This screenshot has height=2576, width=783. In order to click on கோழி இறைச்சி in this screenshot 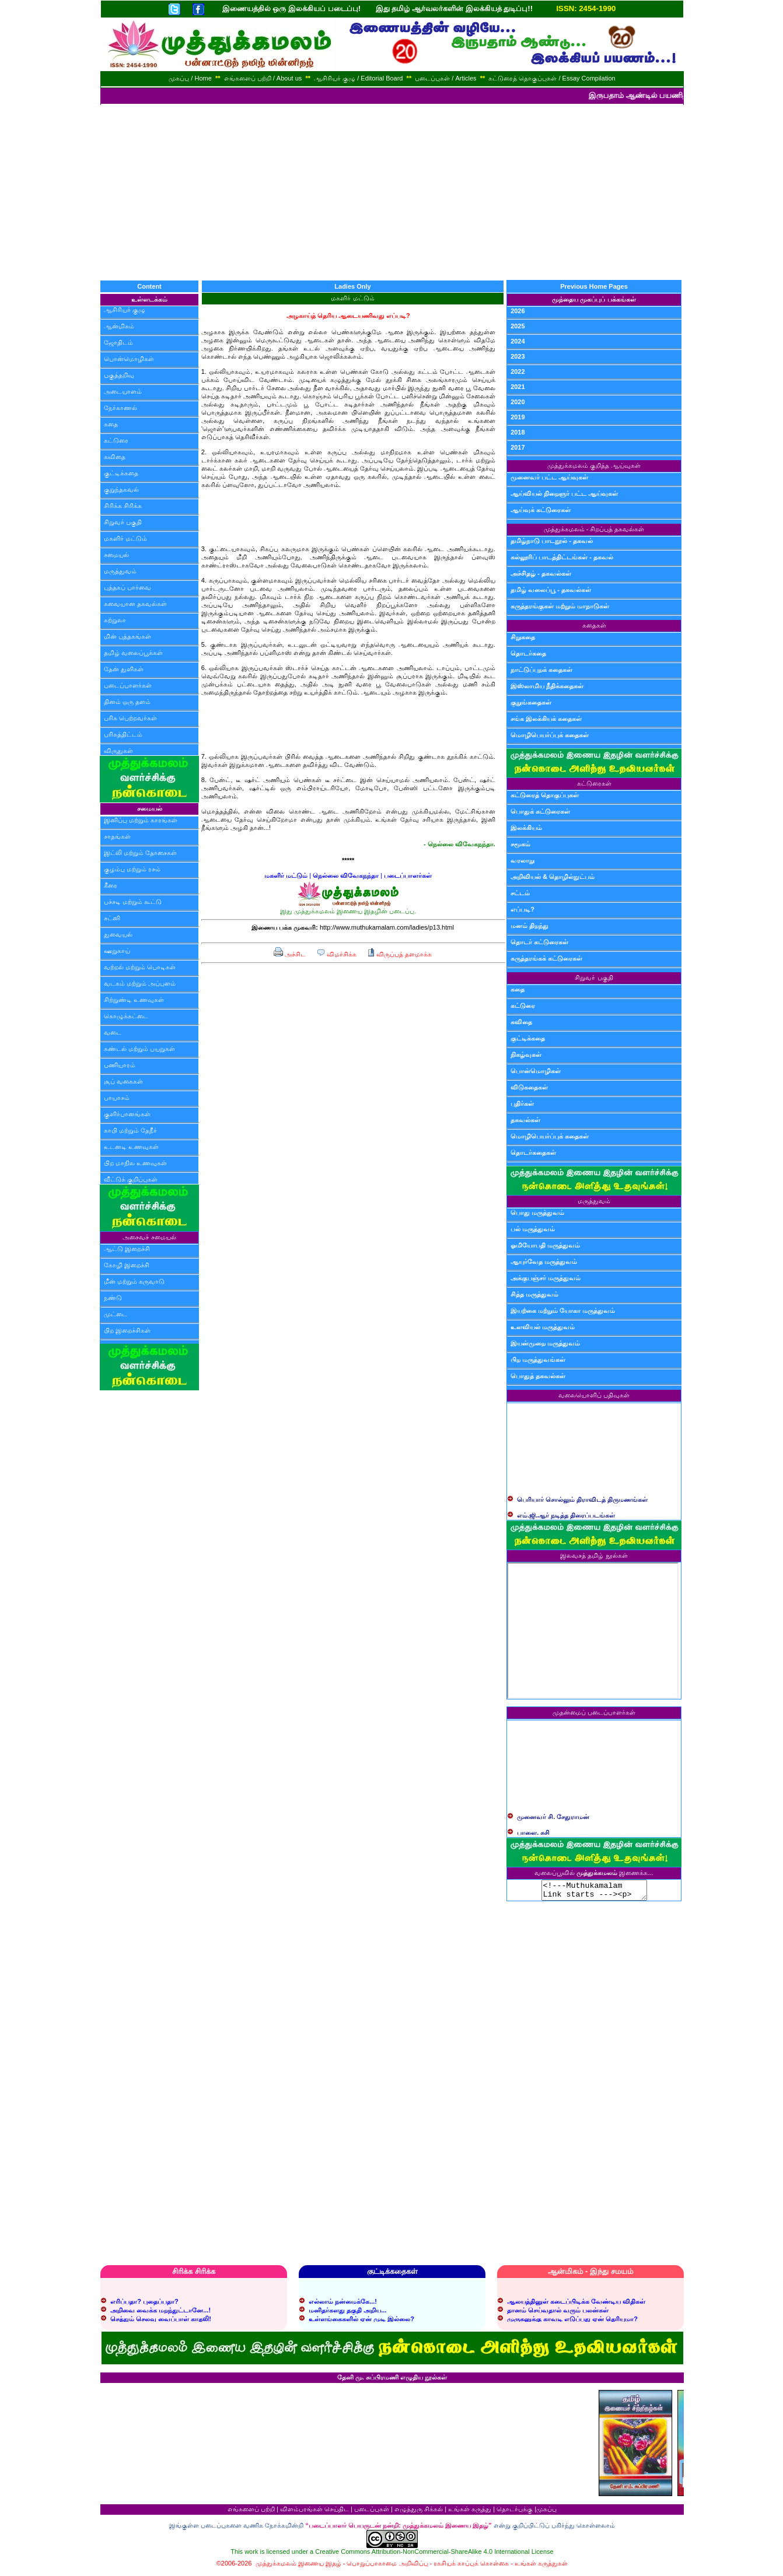, I will do `click(126, 1264)`.